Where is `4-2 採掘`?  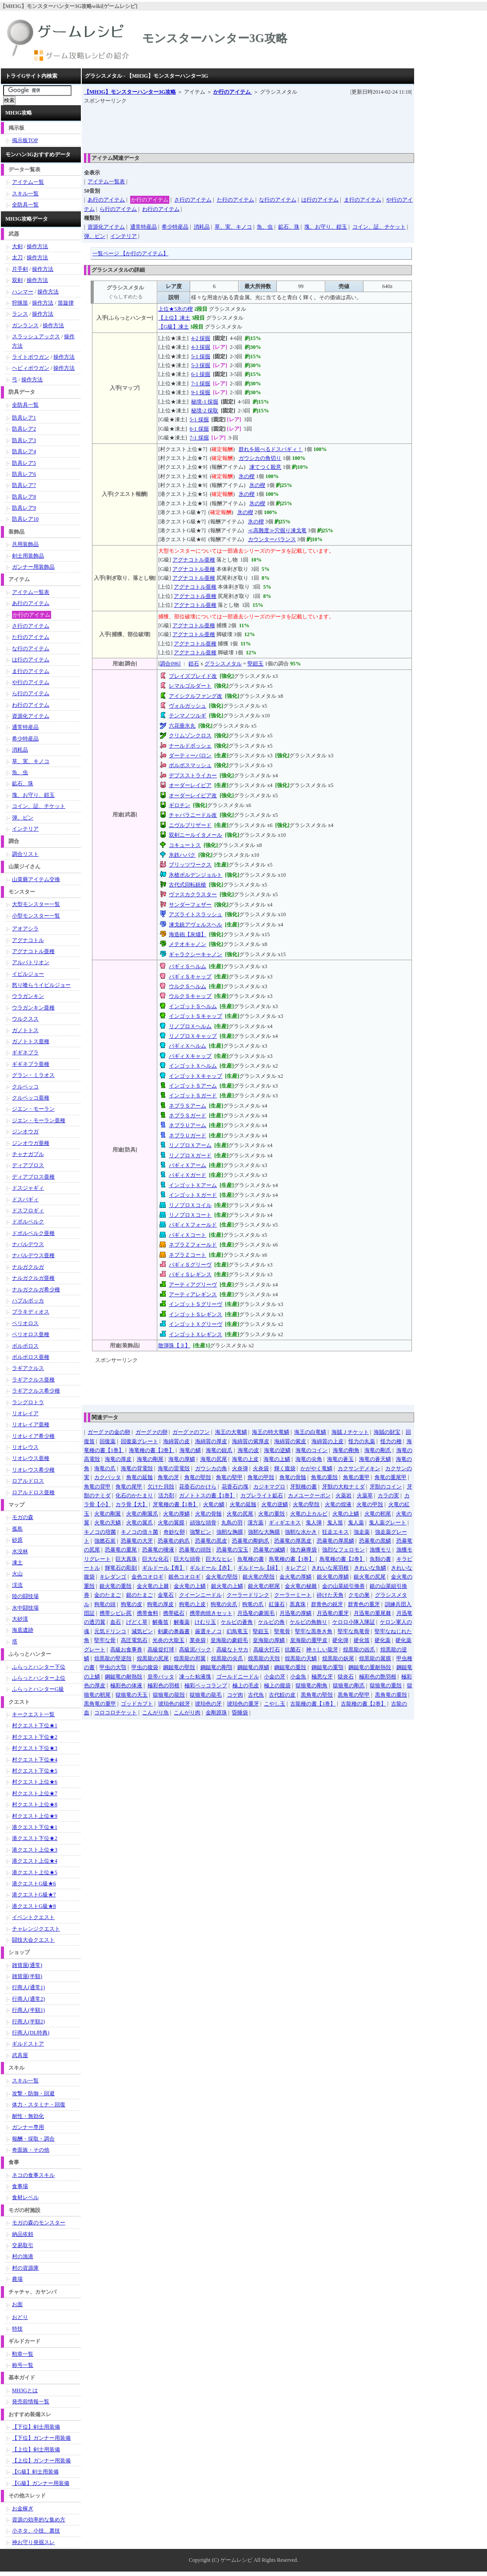 4-2 採掘 is located at coordinates (200, 338).